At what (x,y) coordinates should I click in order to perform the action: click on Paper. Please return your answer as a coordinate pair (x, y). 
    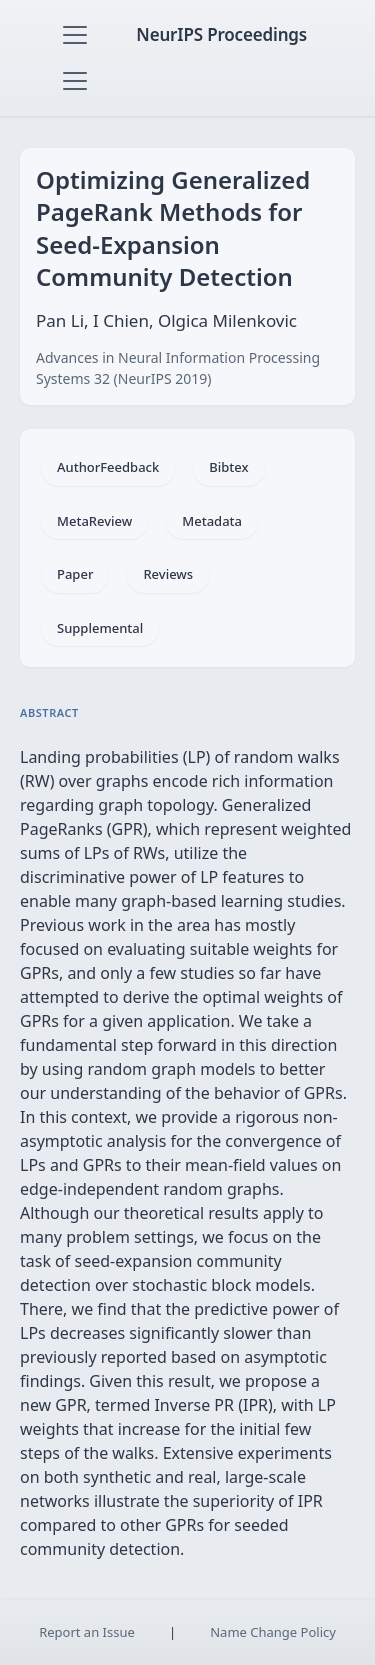
    Looking at the image, I should click on (75, 574).